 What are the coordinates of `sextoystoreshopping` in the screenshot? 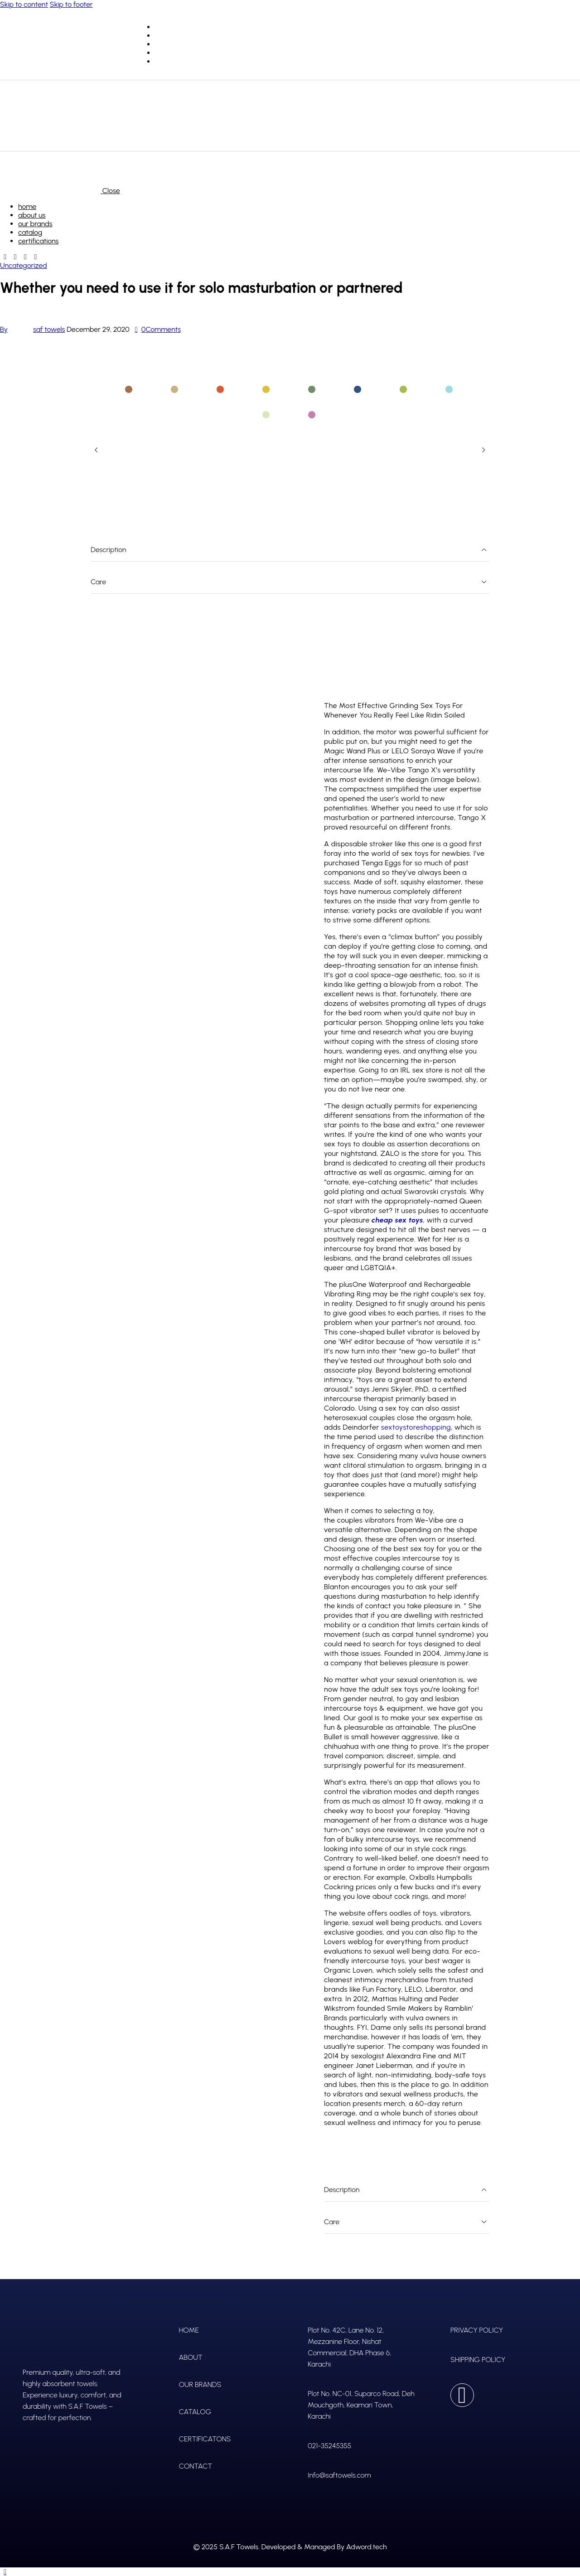 It's located at (416, 1427).